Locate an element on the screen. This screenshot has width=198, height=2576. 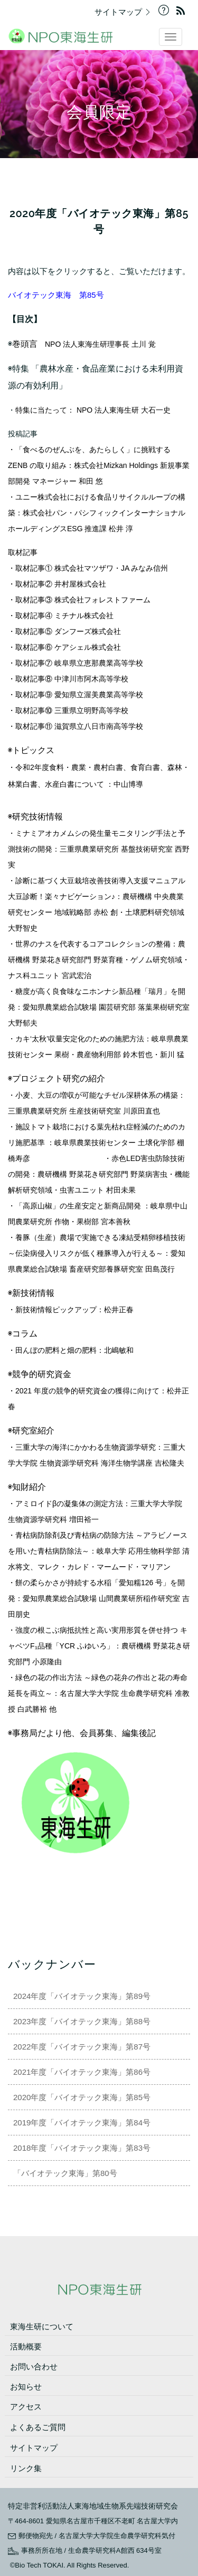
活動概要 is located at coordinates (26, 2346).